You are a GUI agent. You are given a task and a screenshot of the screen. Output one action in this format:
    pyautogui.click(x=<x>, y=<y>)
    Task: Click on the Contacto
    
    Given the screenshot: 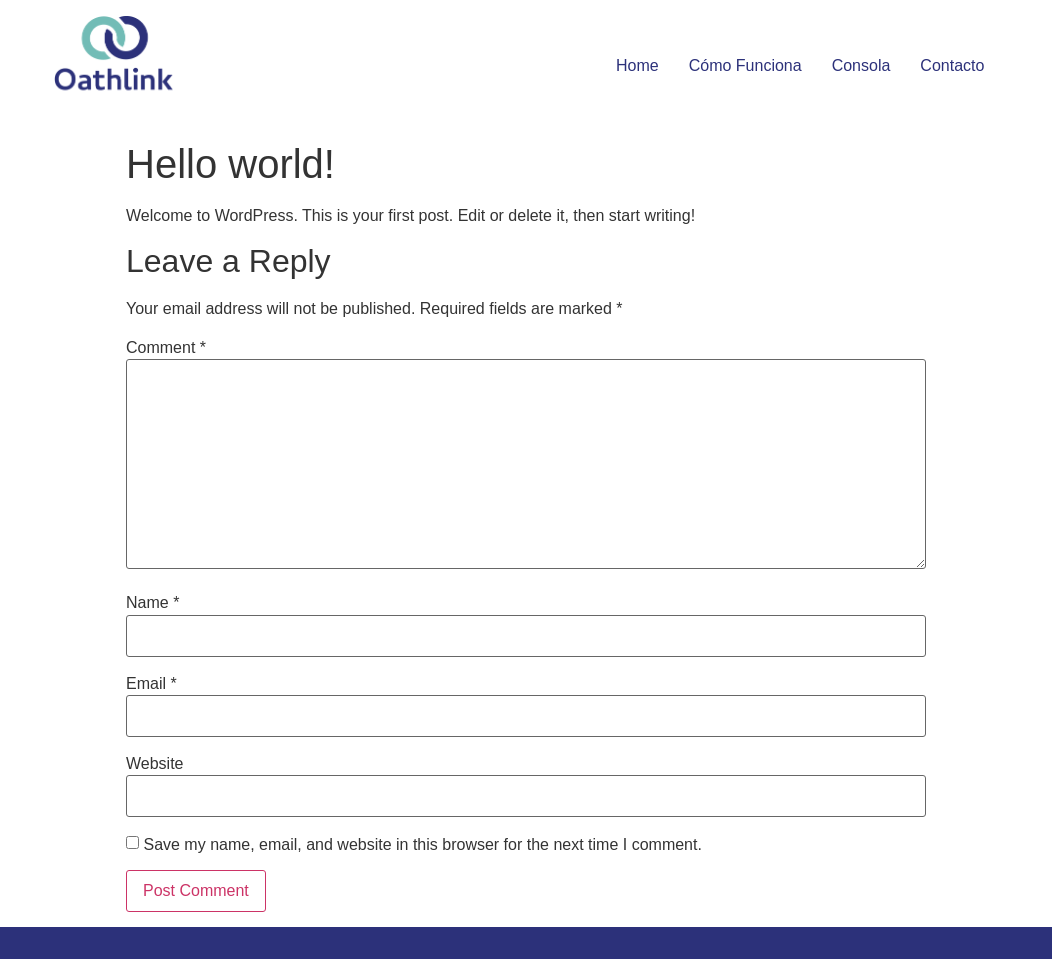 What is the action you would take?
    pyautogui.click(x=952, y=65)
    